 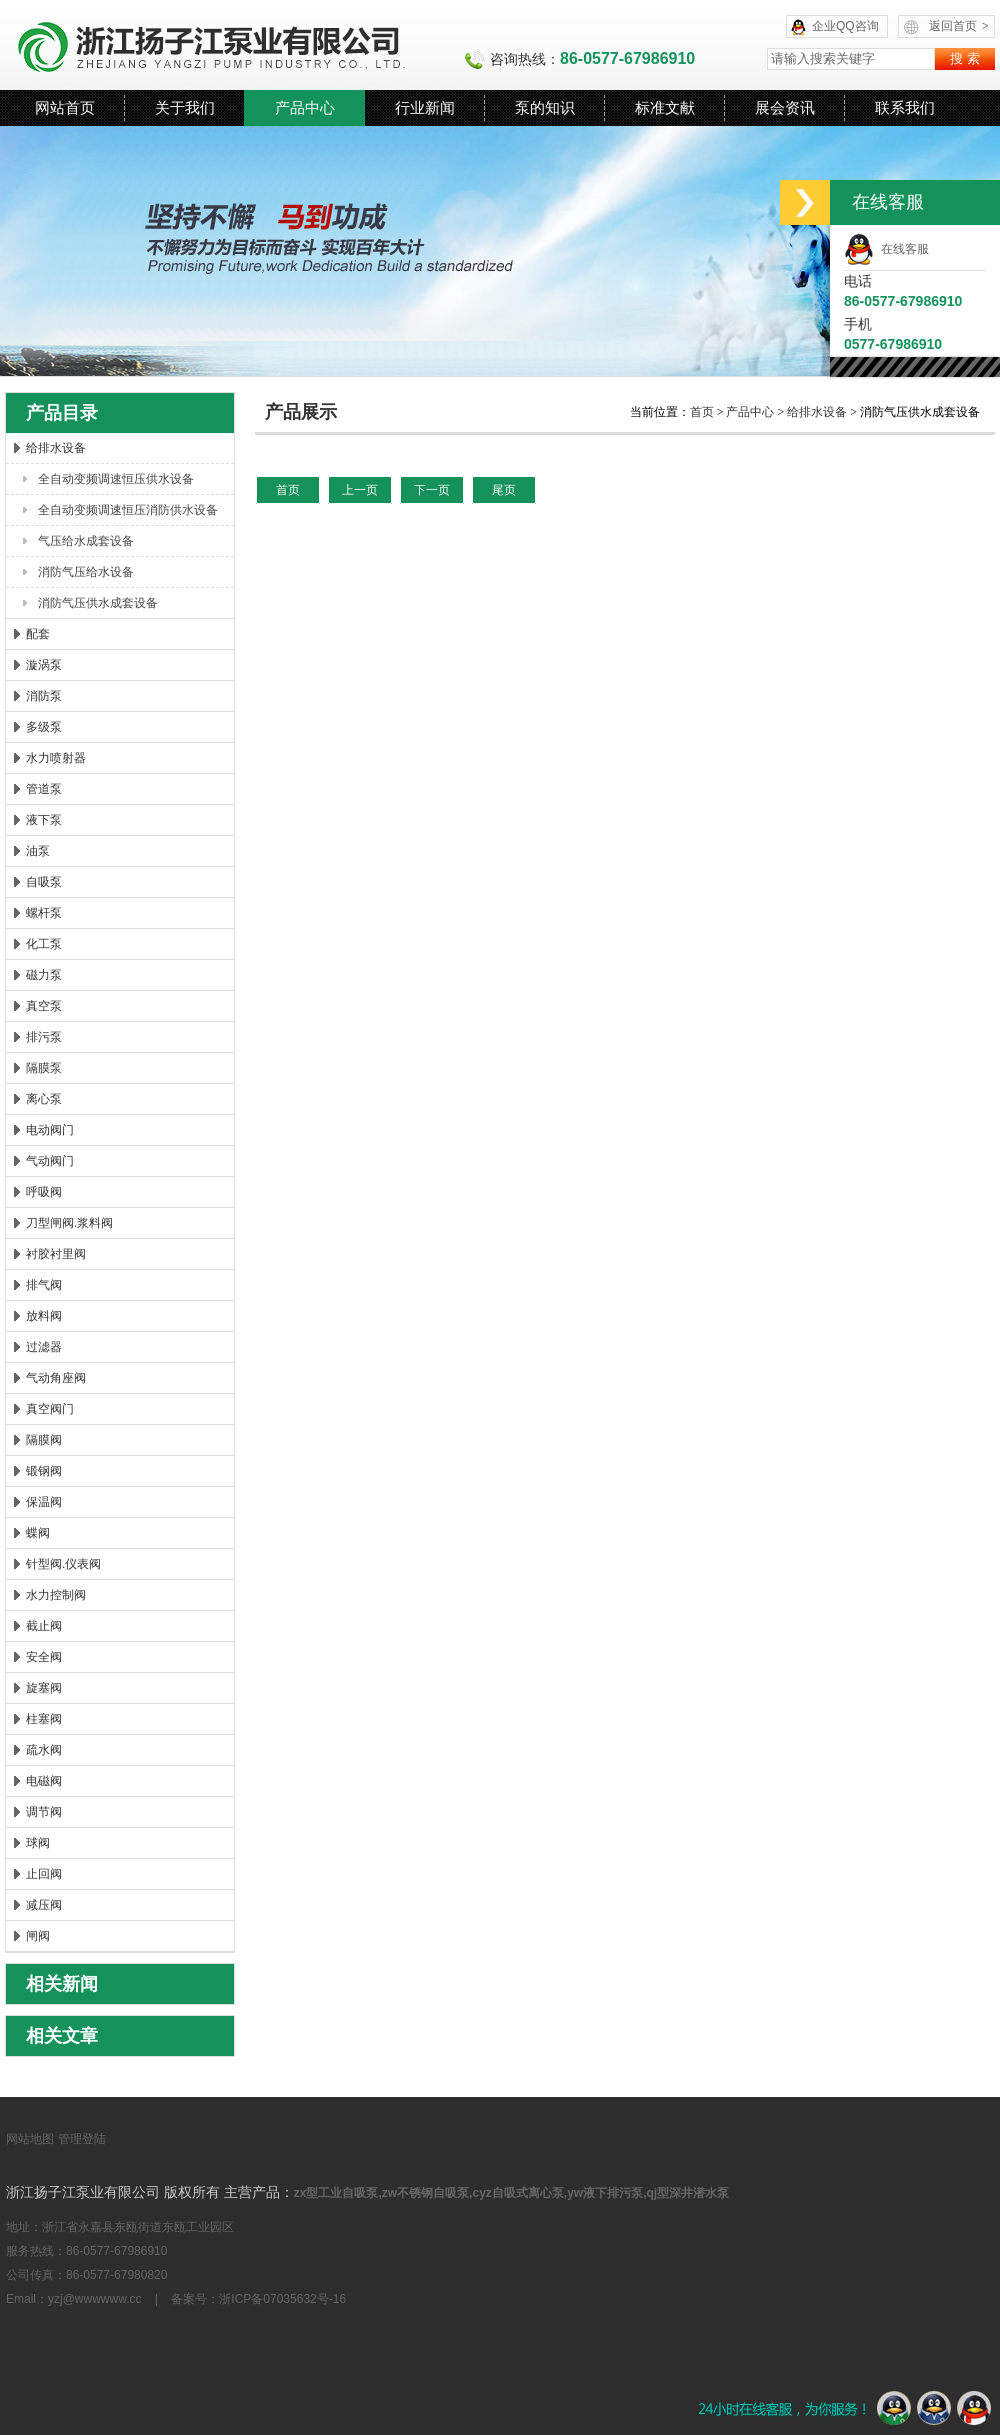 I want to click on 放料阀, so click(x=44, y=1316).